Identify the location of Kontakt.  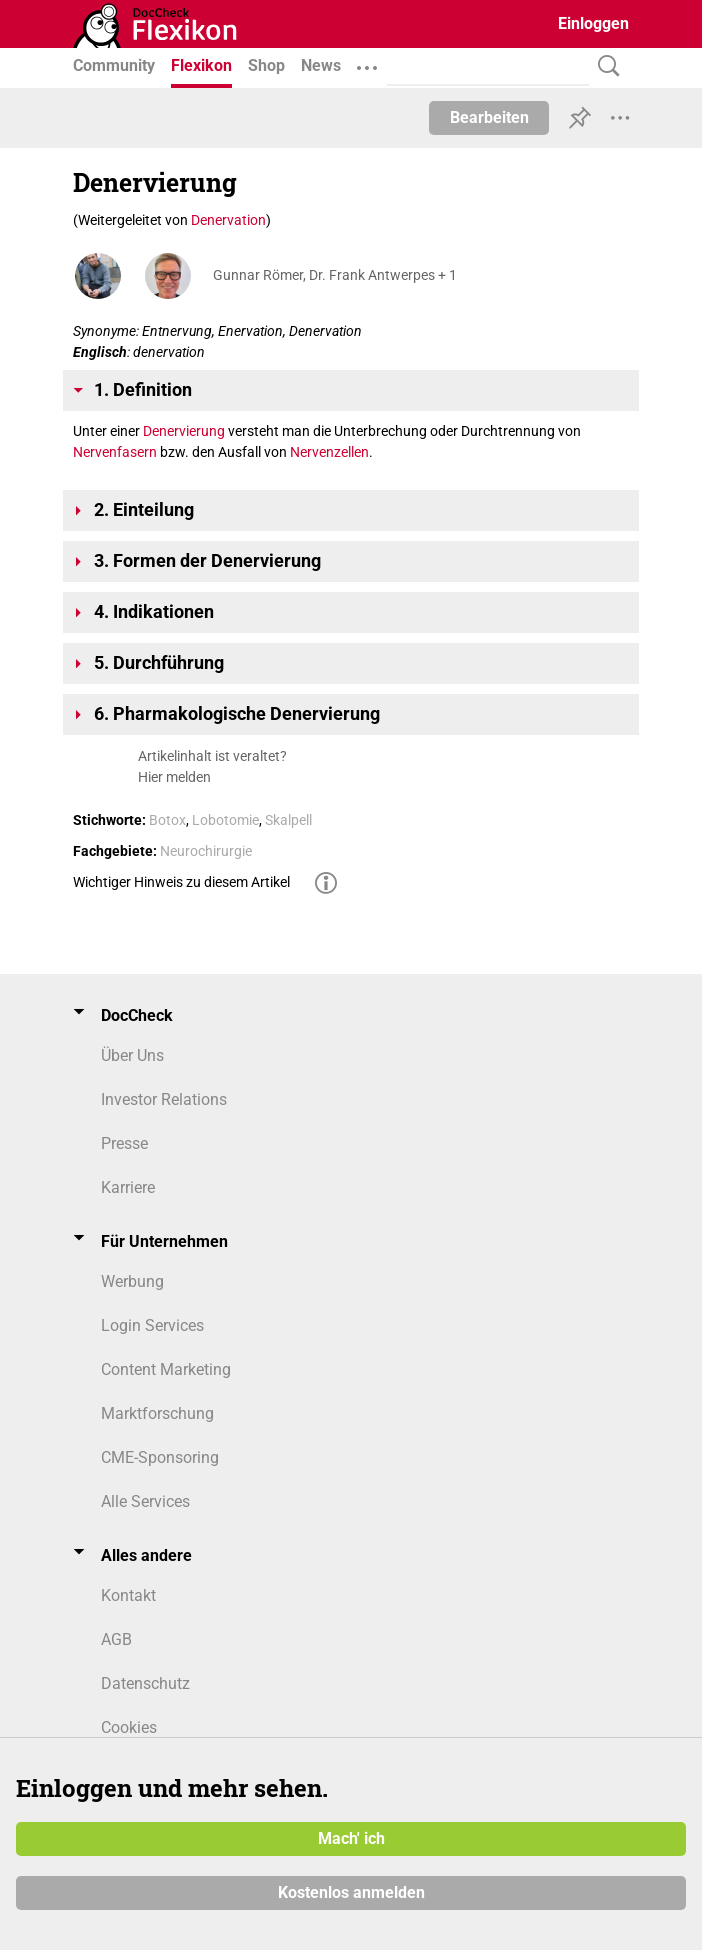
(128, 1595).